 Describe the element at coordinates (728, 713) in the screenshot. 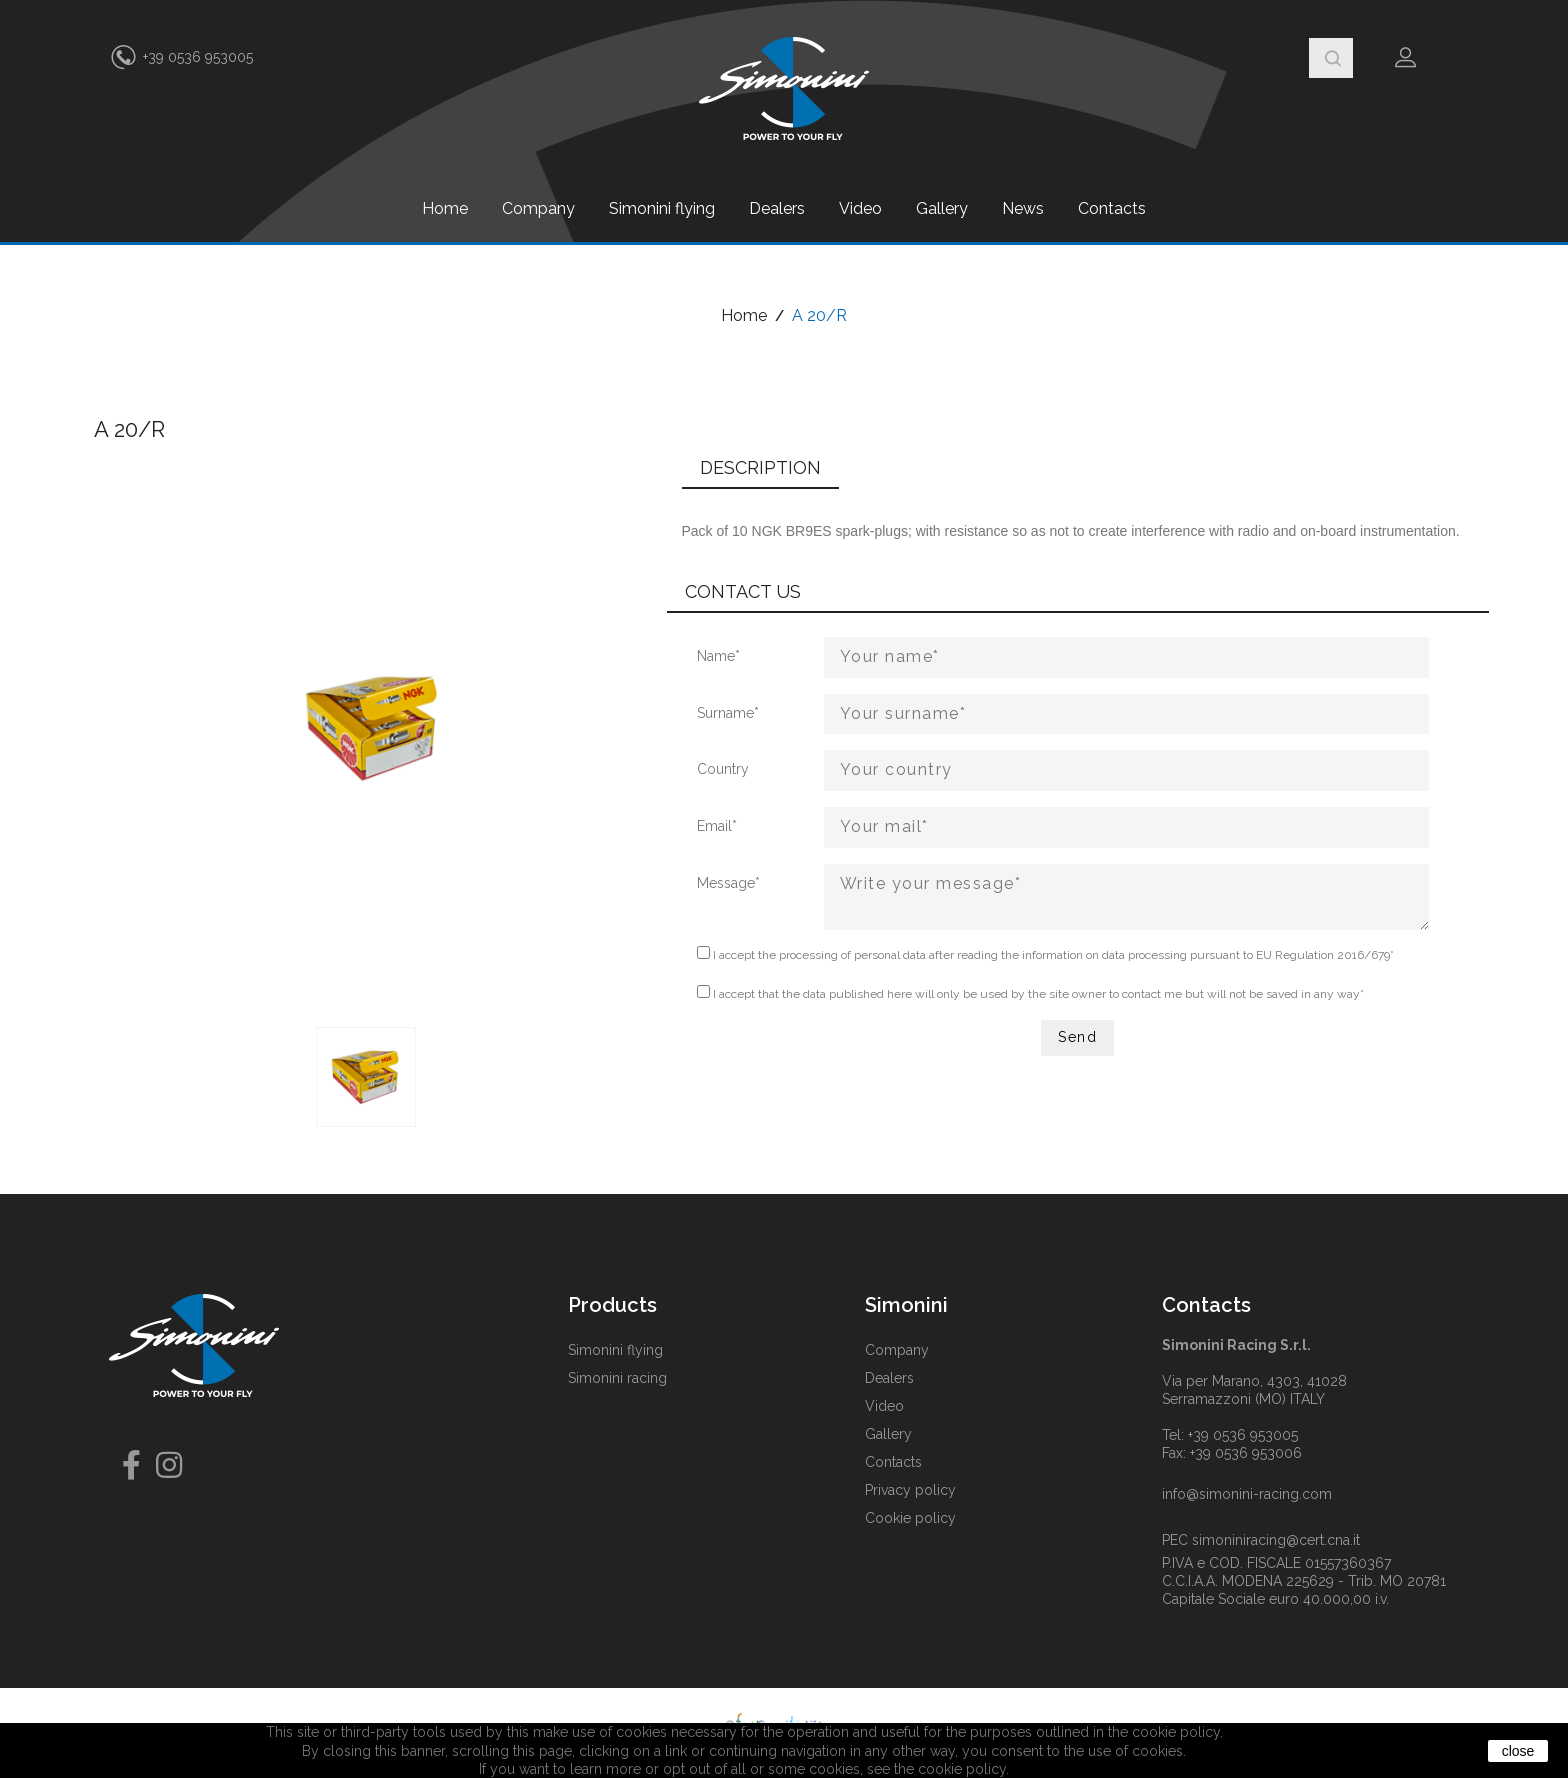

I see `Surname*` at that location.